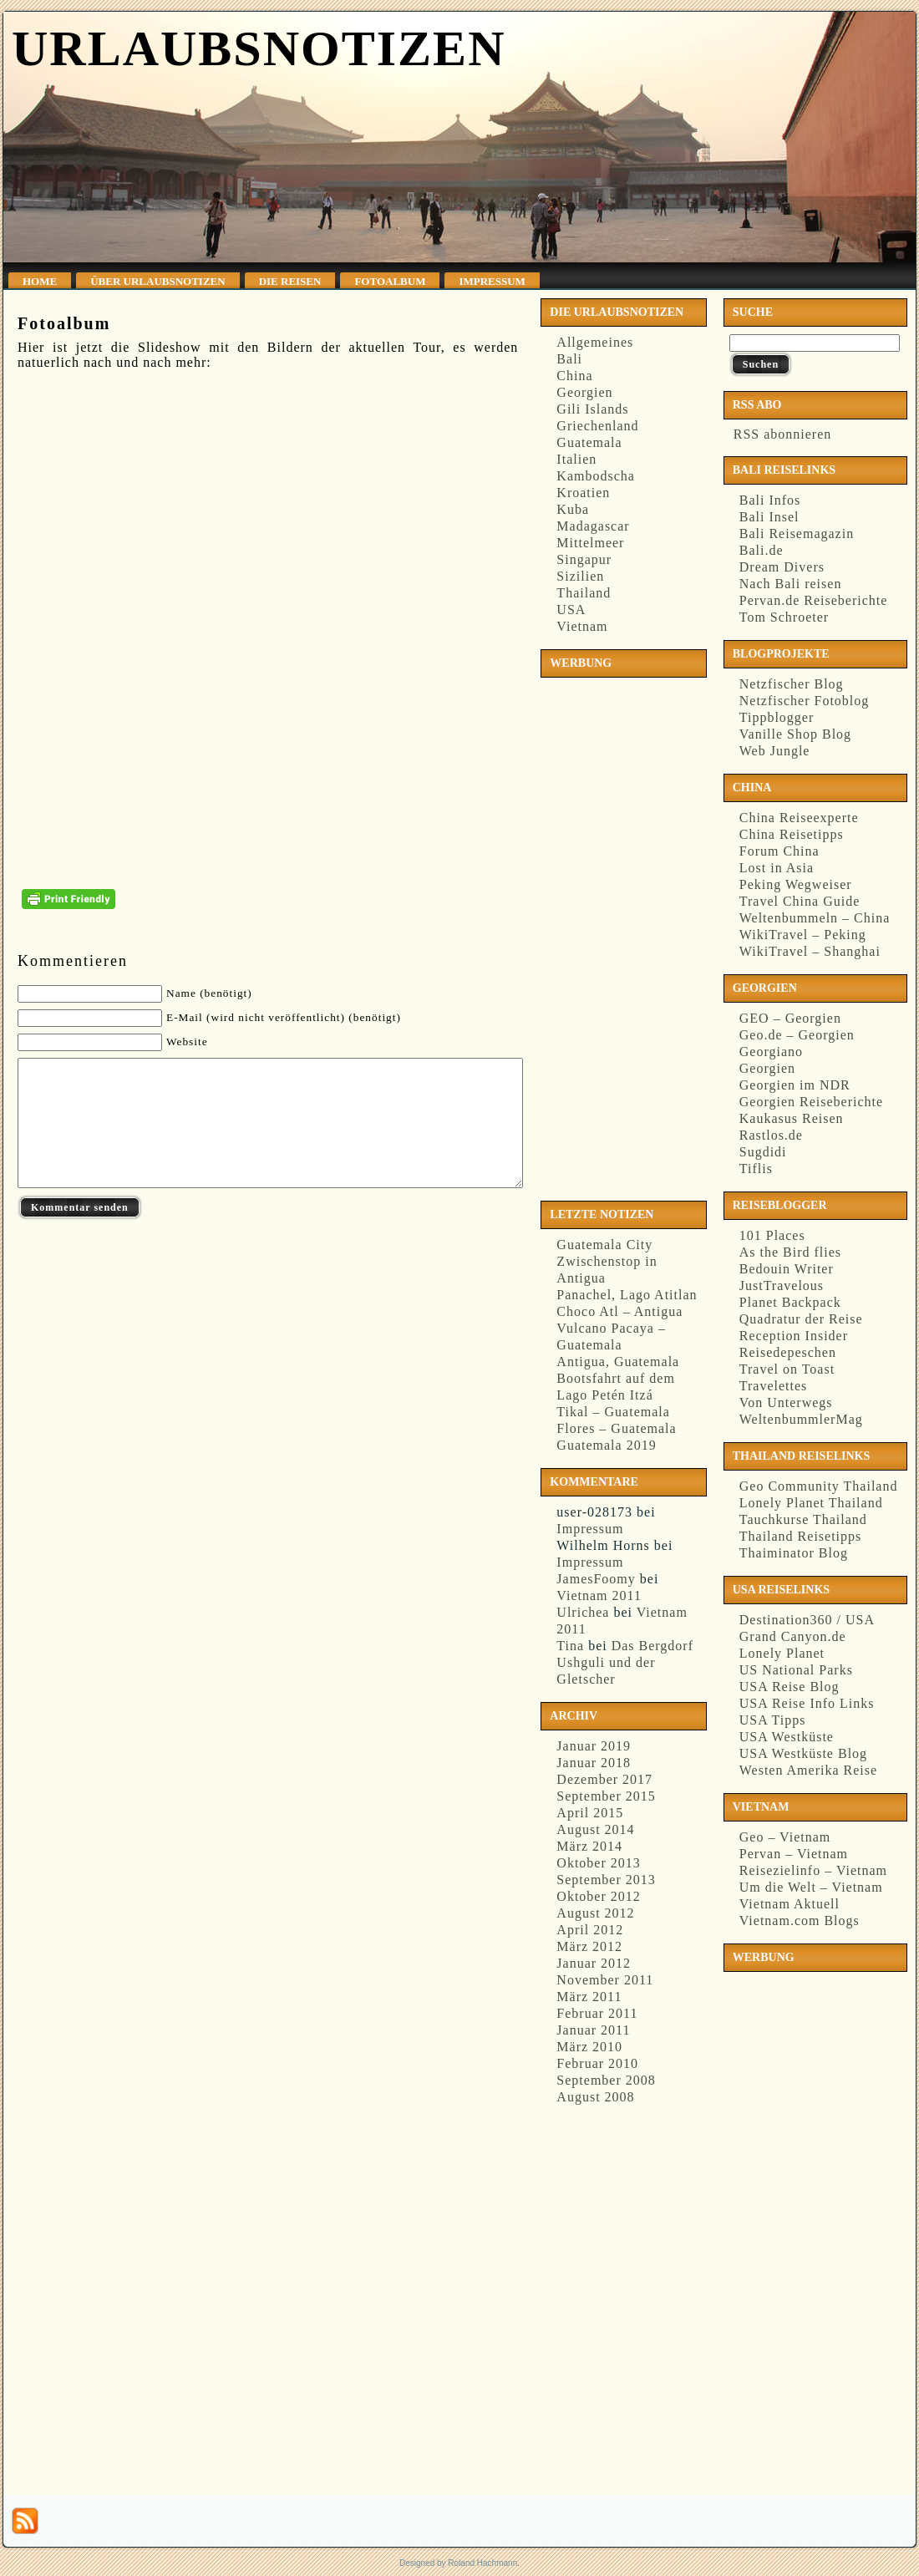 The width and height of the screenshot is (919, 2576). Describe the element at coordinates (605, 1796) in the screenshot. I see `September 2015` at that location.